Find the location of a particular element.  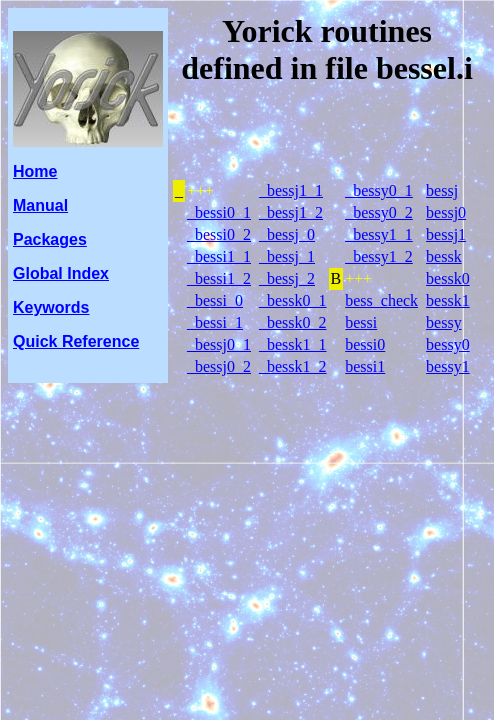

_bessy0_2 is located at coordinates (379, 212).